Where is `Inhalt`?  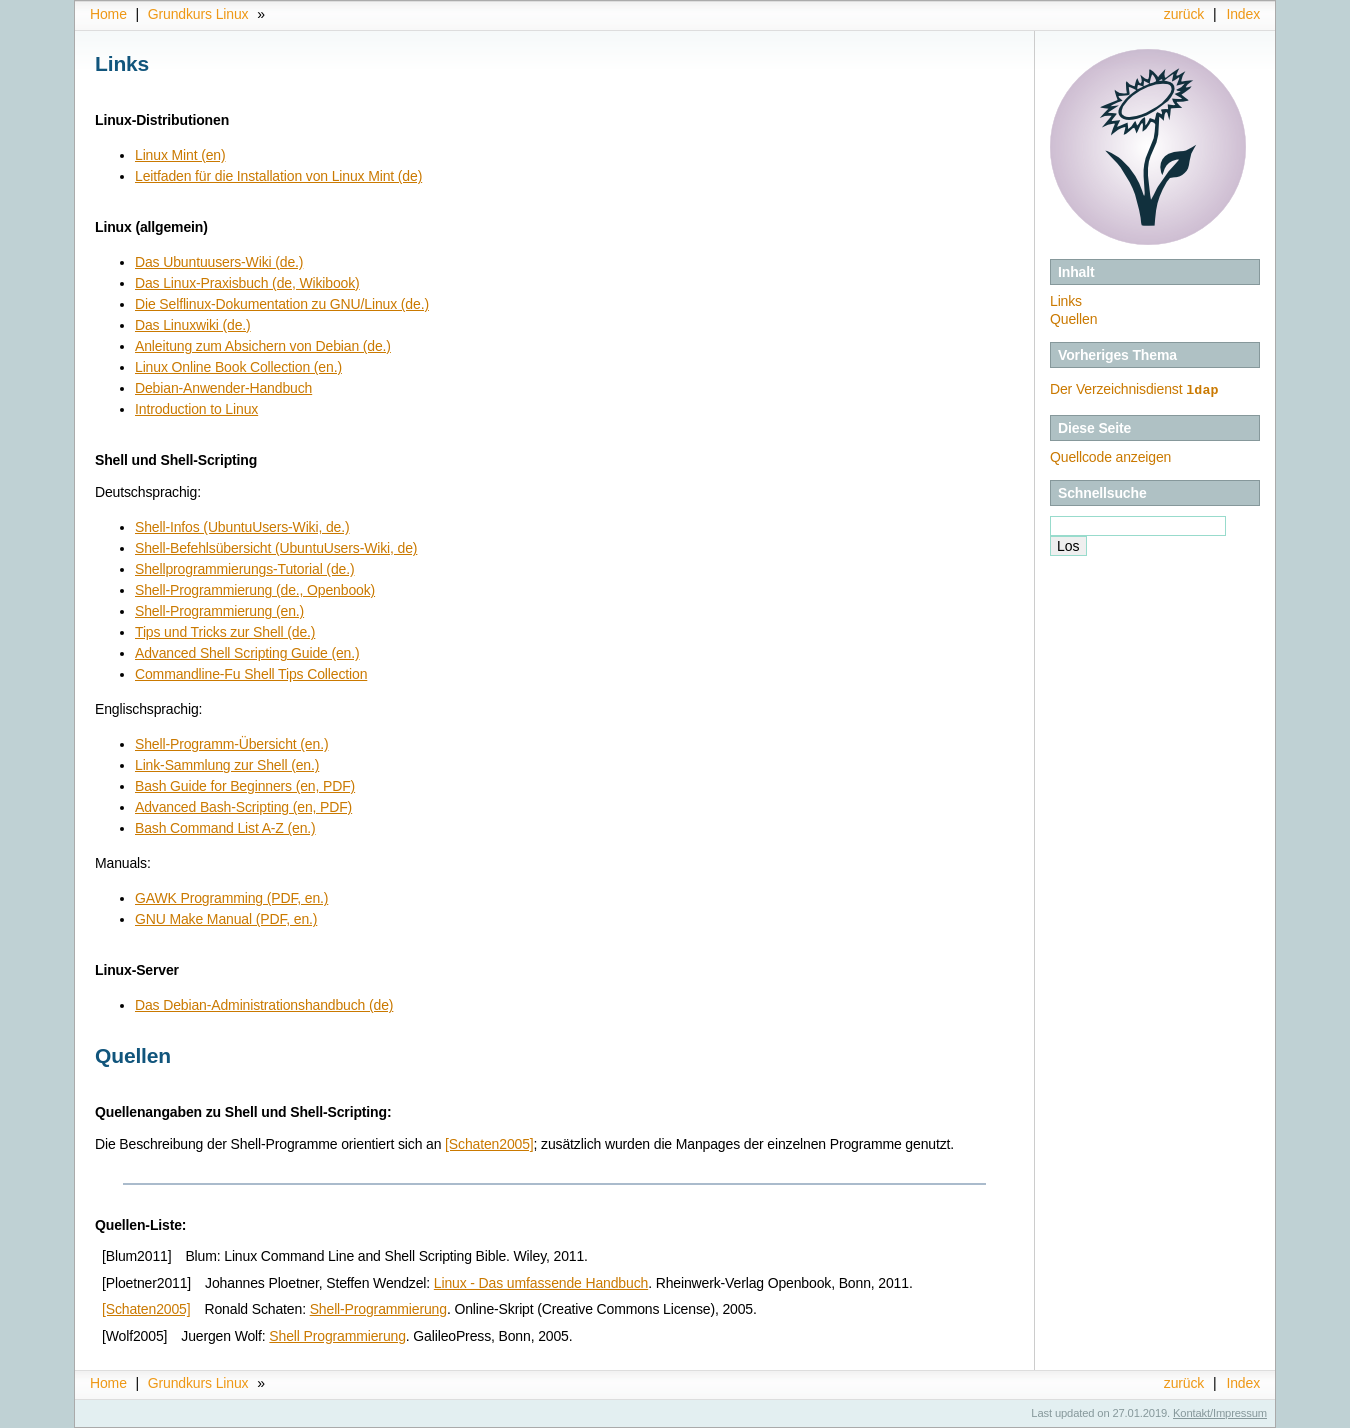
Inhalt is located at coordinates (1076, 272).